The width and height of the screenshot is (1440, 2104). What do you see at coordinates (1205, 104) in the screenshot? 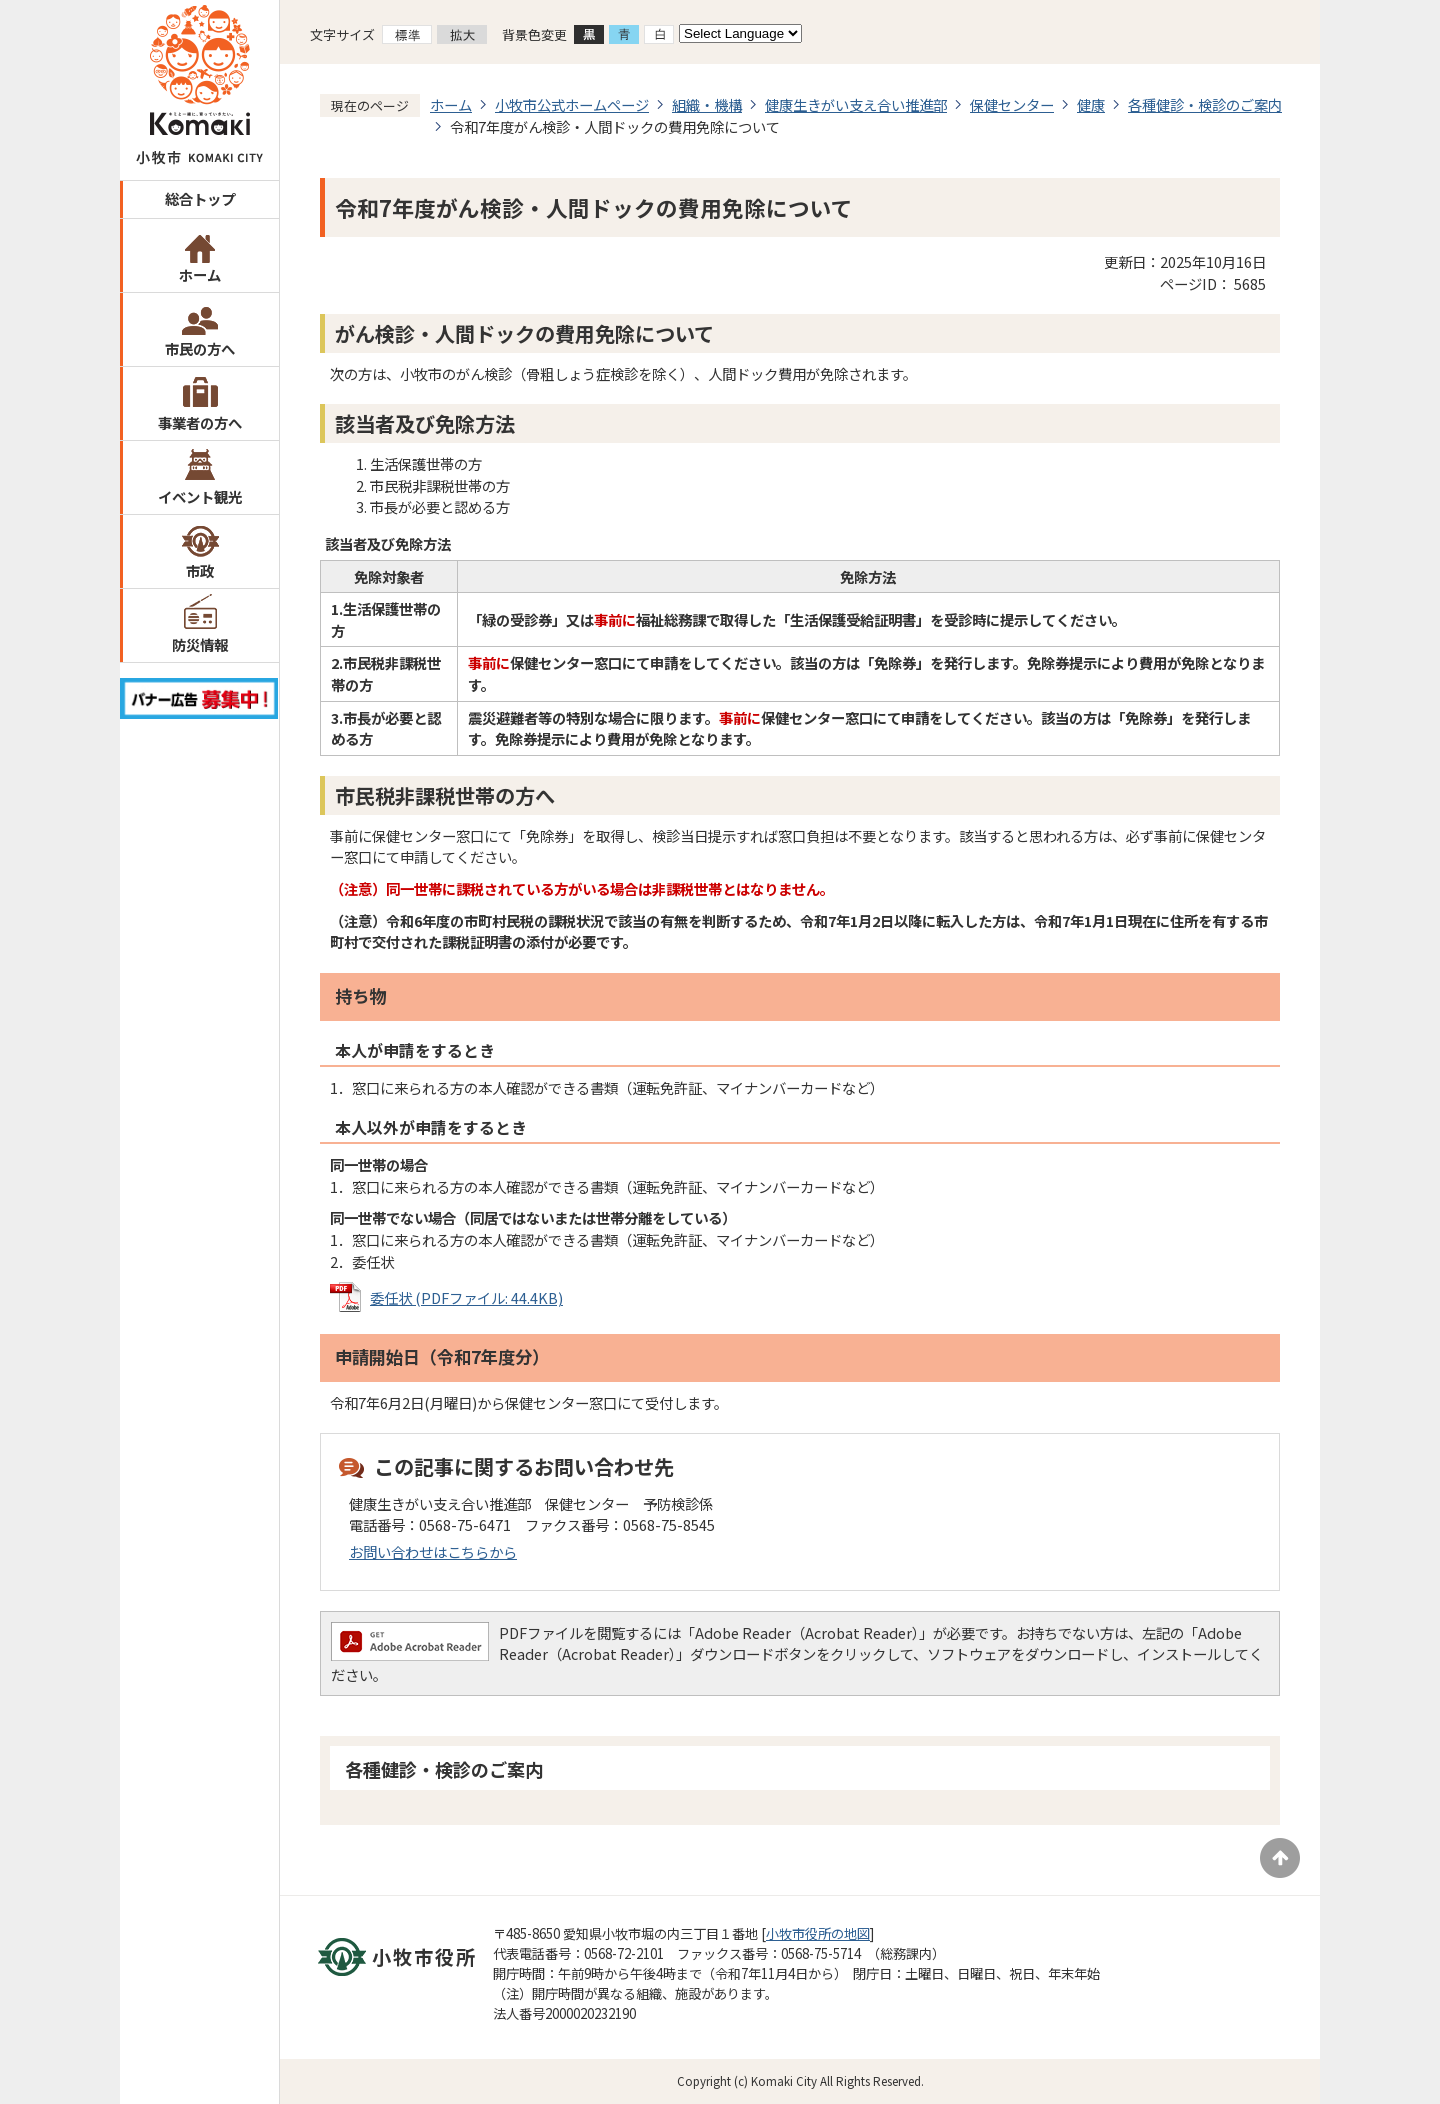
I see `各種健診・検診のご案内` at bounding box center [1205, 104].